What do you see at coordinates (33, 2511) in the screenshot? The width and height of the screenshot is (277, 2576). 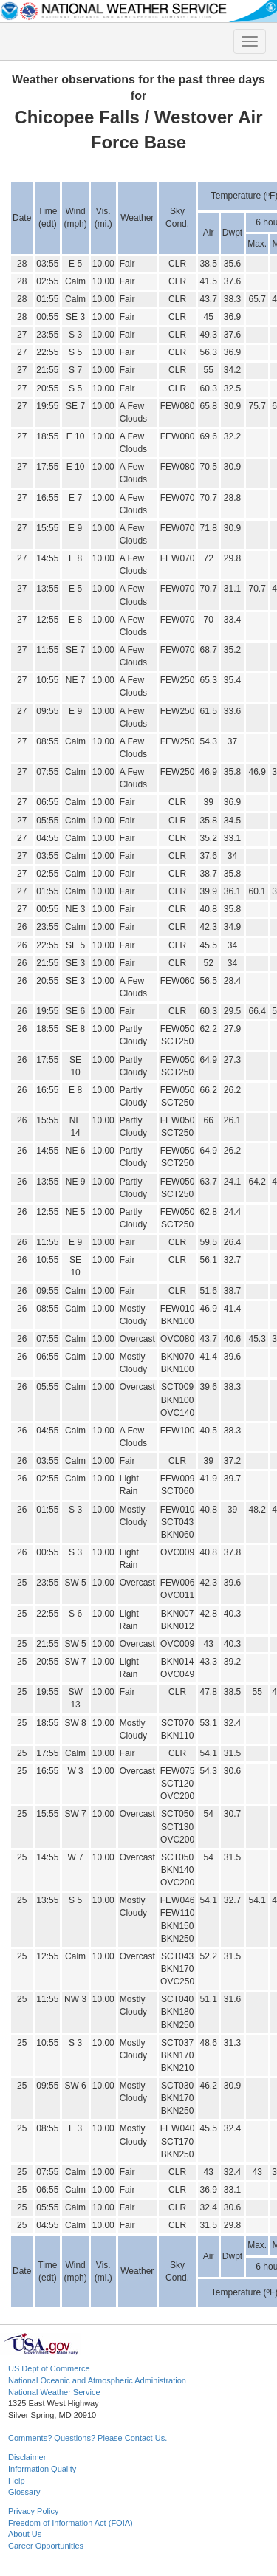 I see `Privacy Policy` at bounding box center [33, 2511].